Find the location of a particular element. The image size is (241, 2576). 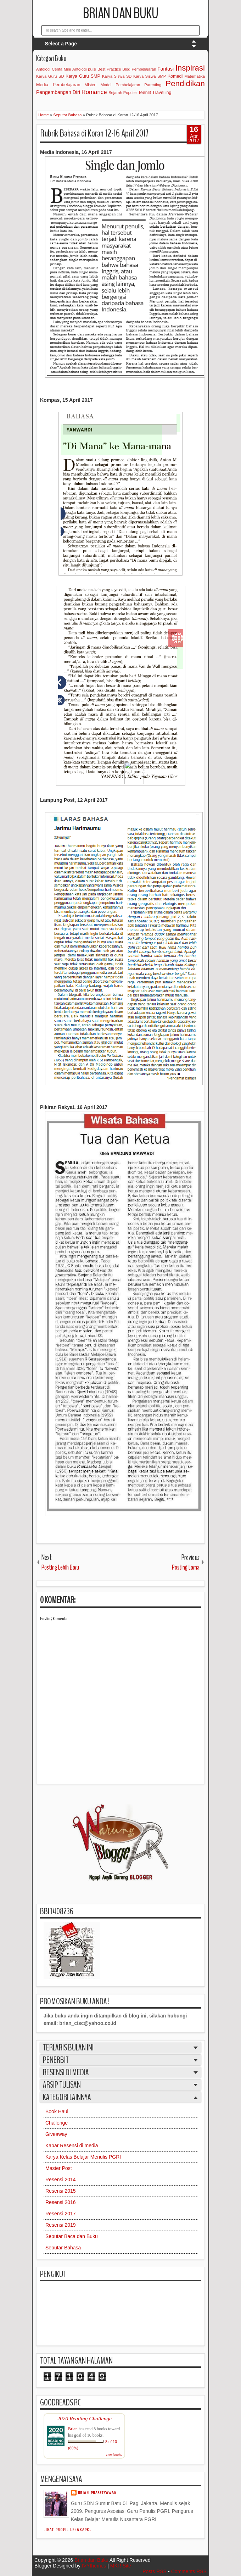

Resensi 2015 is located at coordinates (60, 2191).